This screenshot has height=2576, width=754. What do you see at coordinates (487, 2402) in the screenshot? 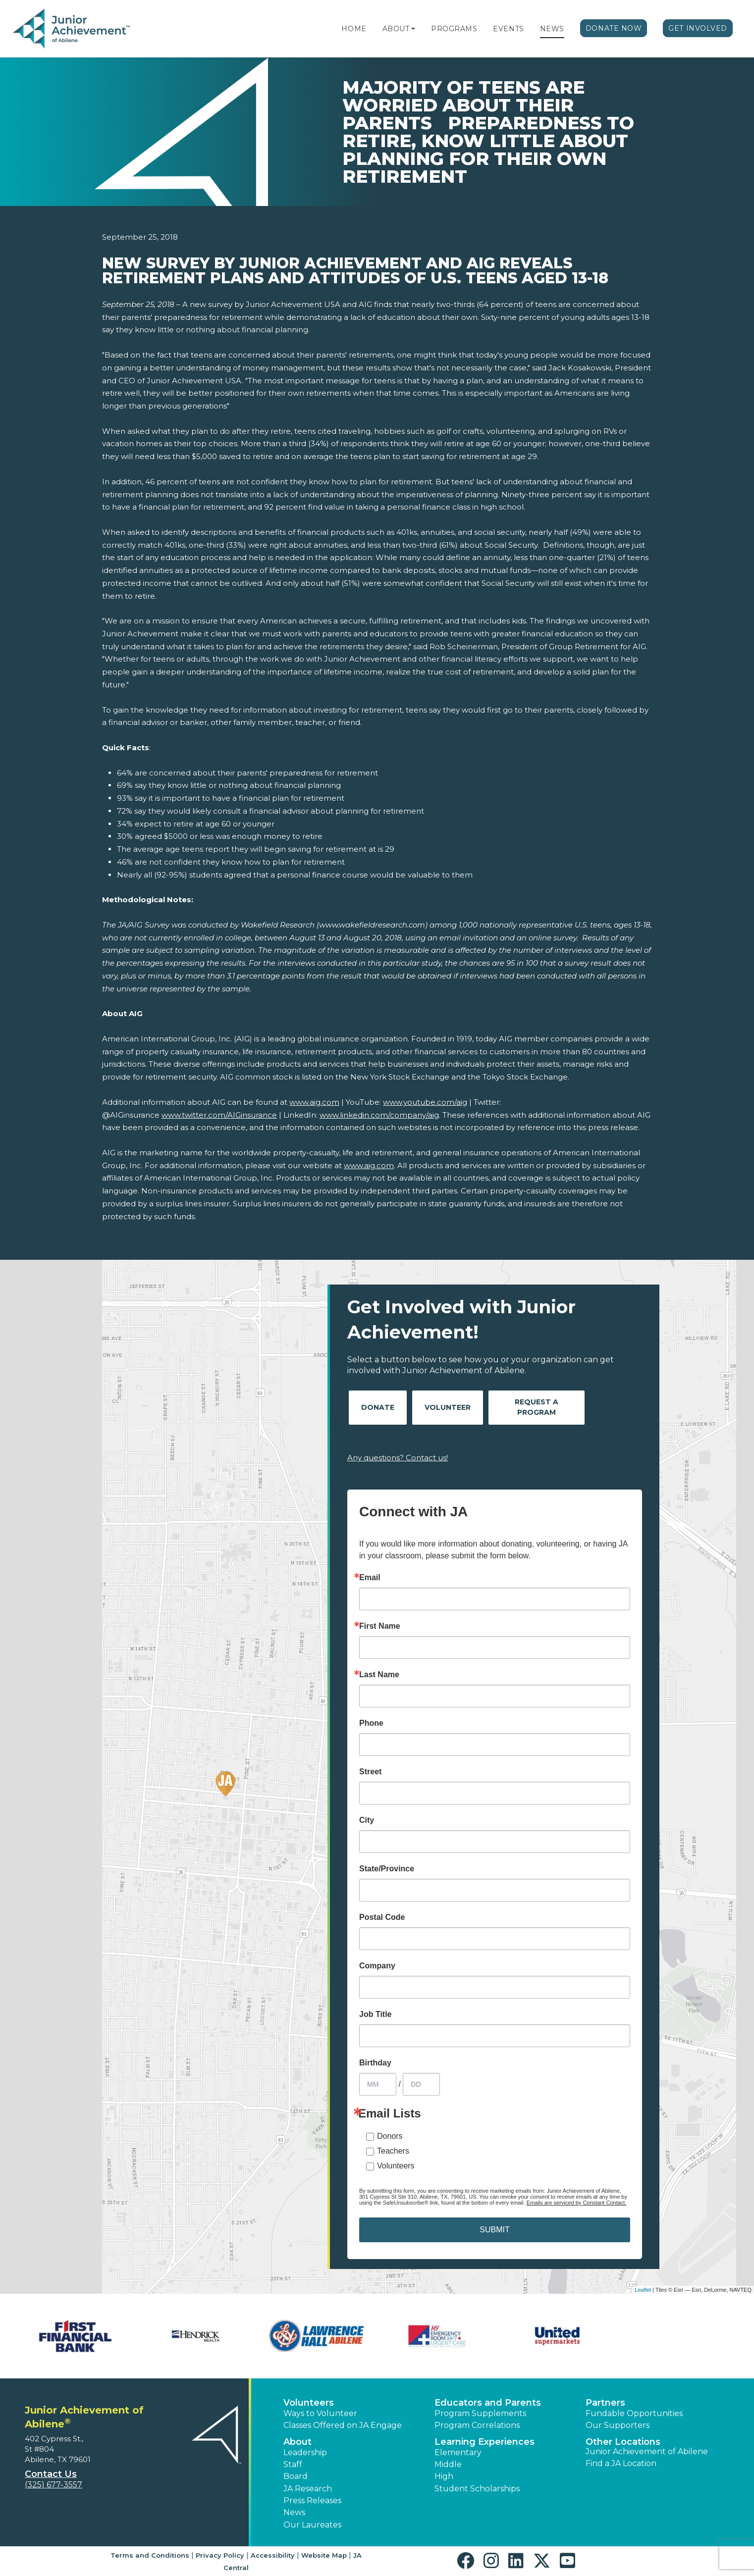
I see `Educators and Parents [button]` at bounding box center [487, 2402].